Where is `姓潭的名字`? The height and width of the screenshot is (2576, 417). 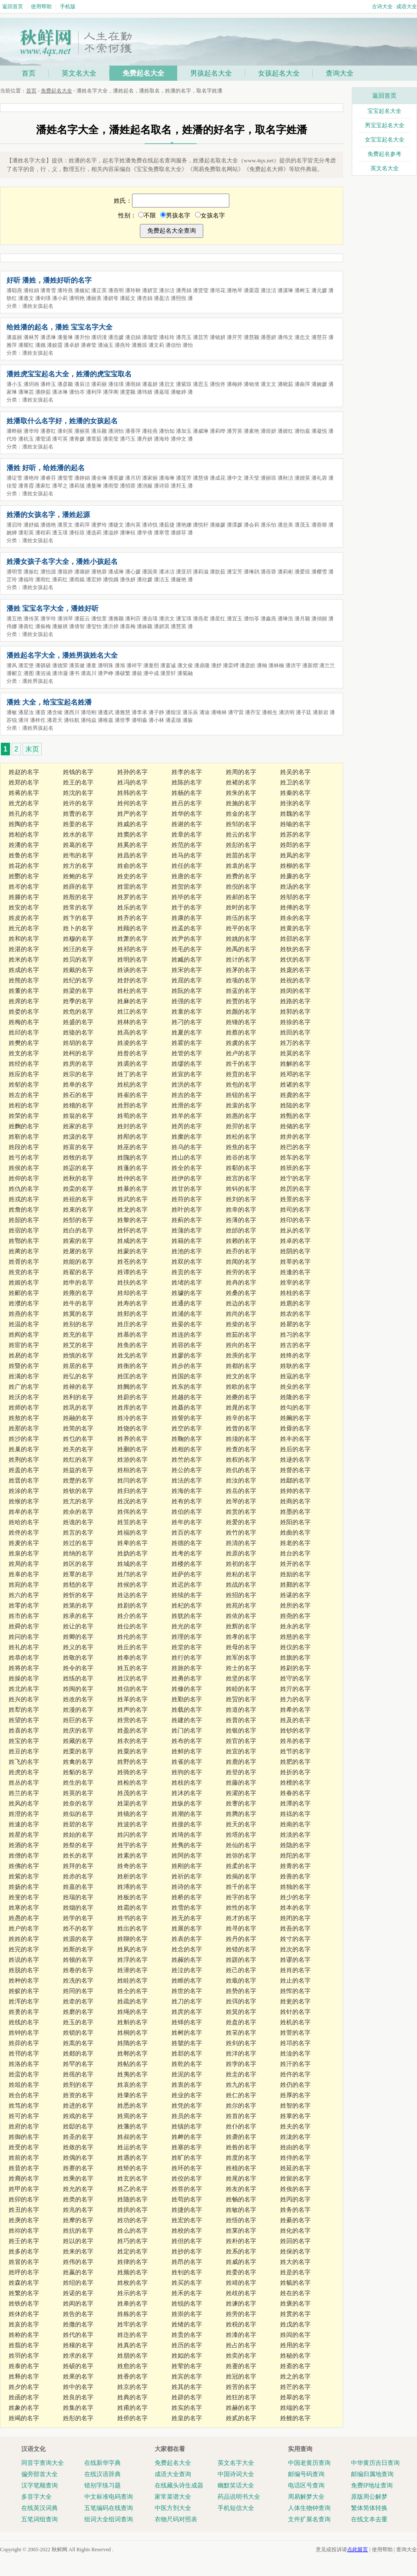 姓潭的名字 is located at coordinates (295, 1803).